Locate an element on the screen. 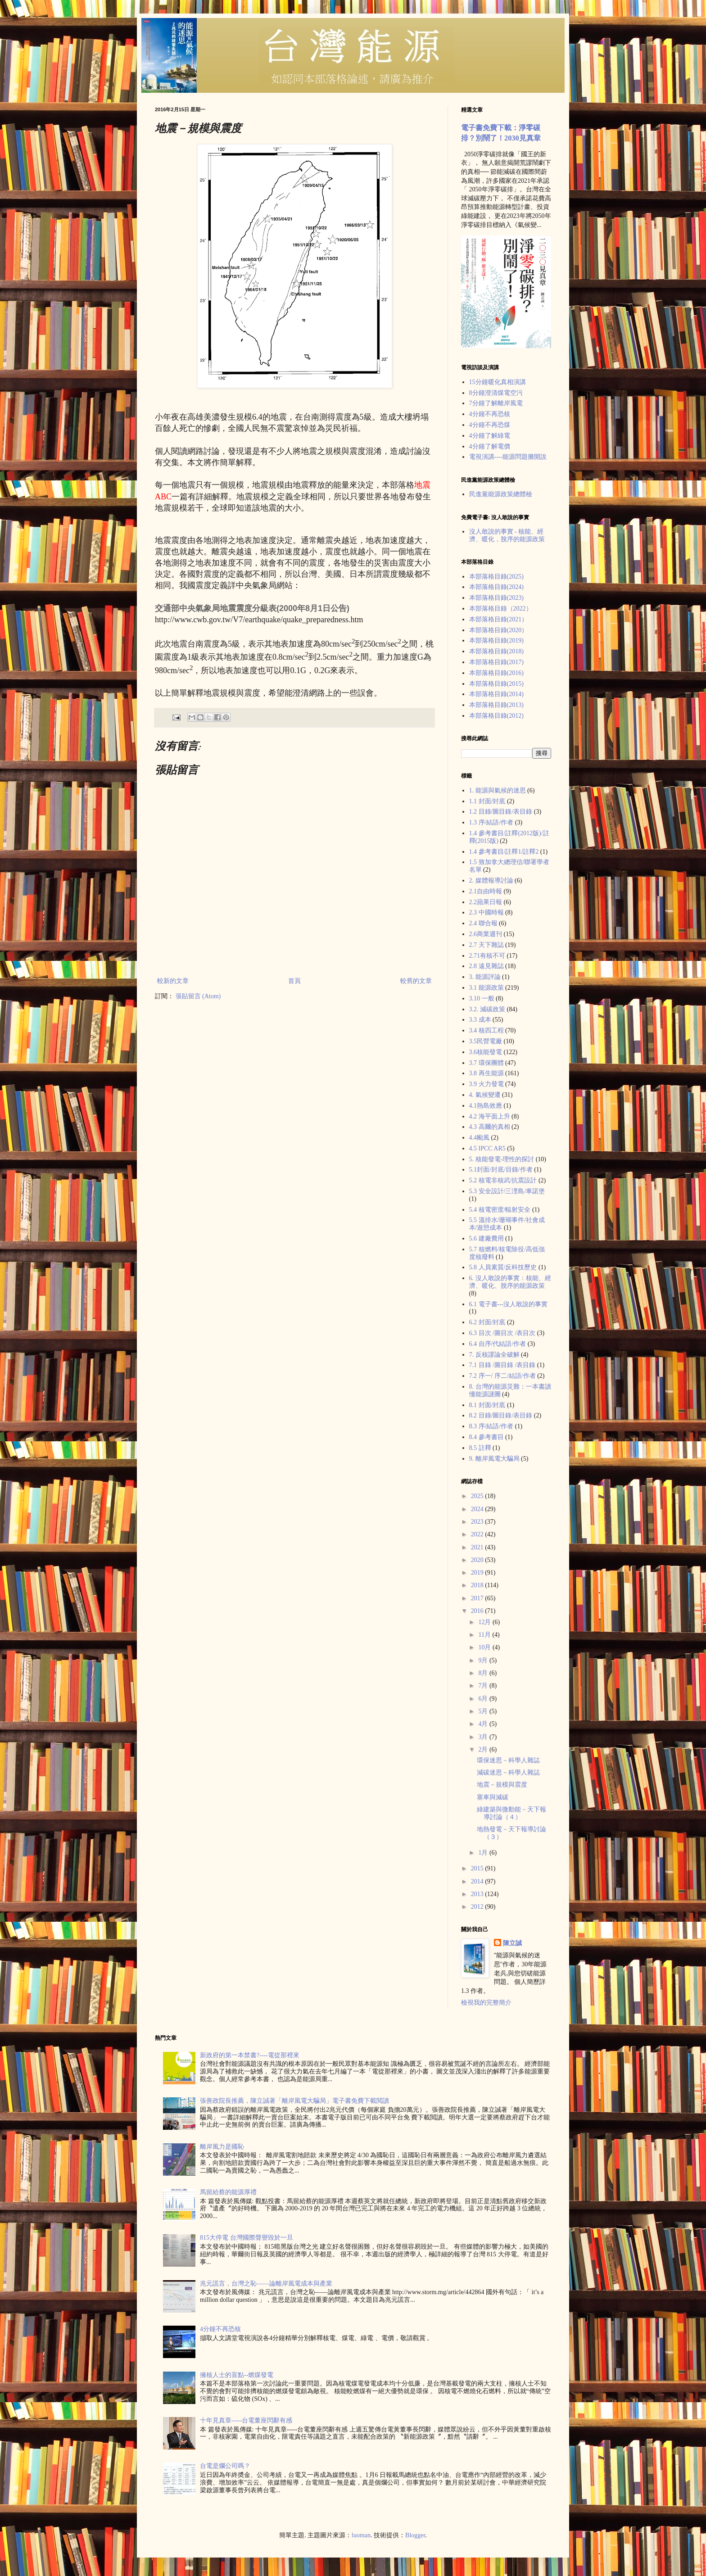 This screenshot has width=706, height=2576. 2012 is located at coordinates (478, 1906).